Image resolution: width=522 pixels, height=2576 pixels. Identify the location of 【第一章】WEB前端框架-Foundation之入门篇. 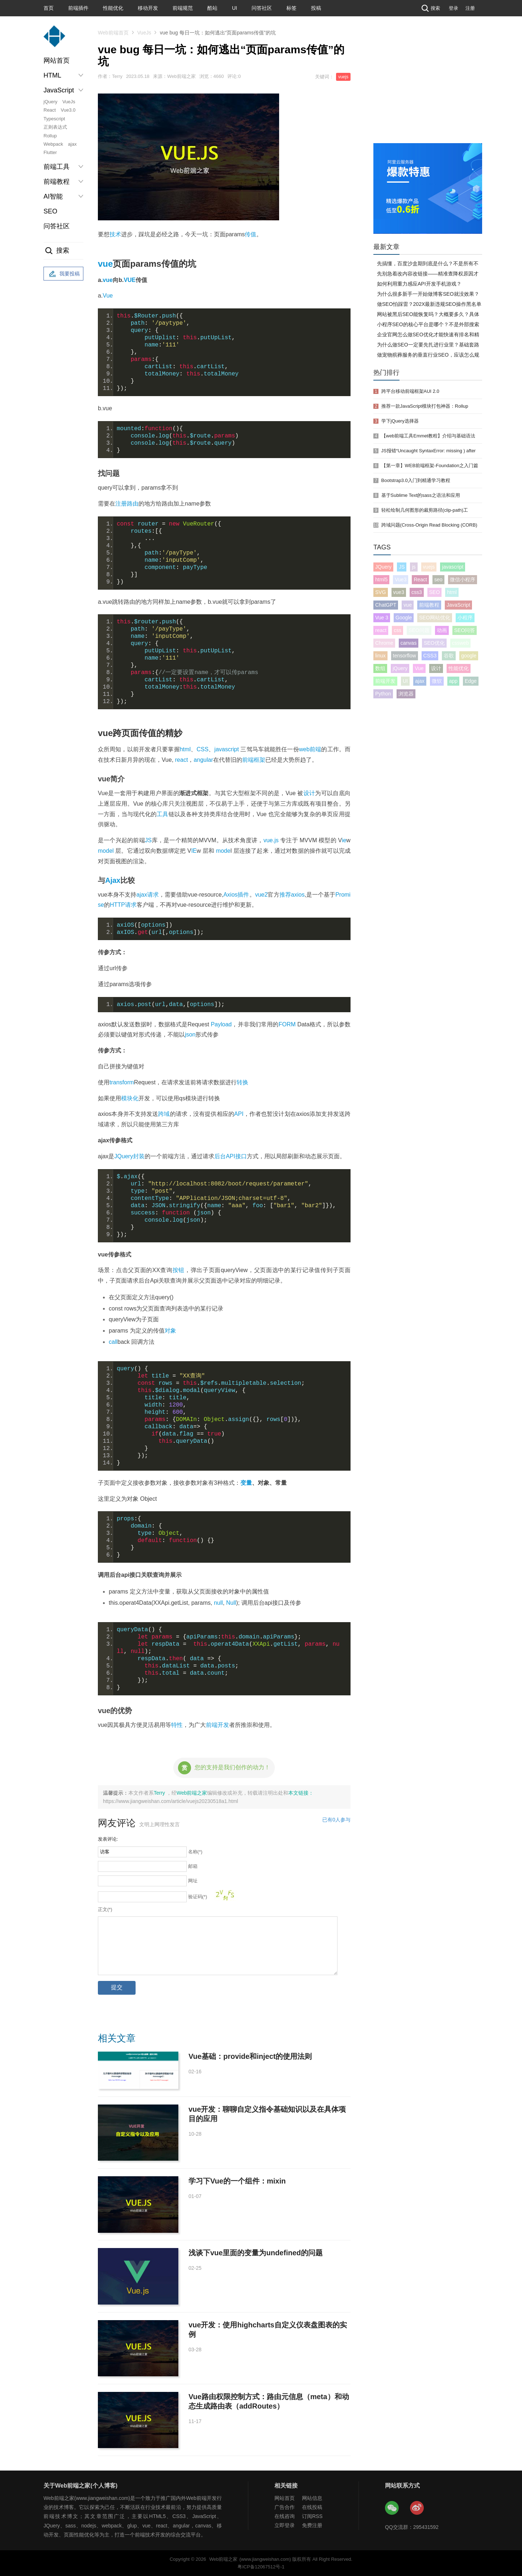
(429, 465).